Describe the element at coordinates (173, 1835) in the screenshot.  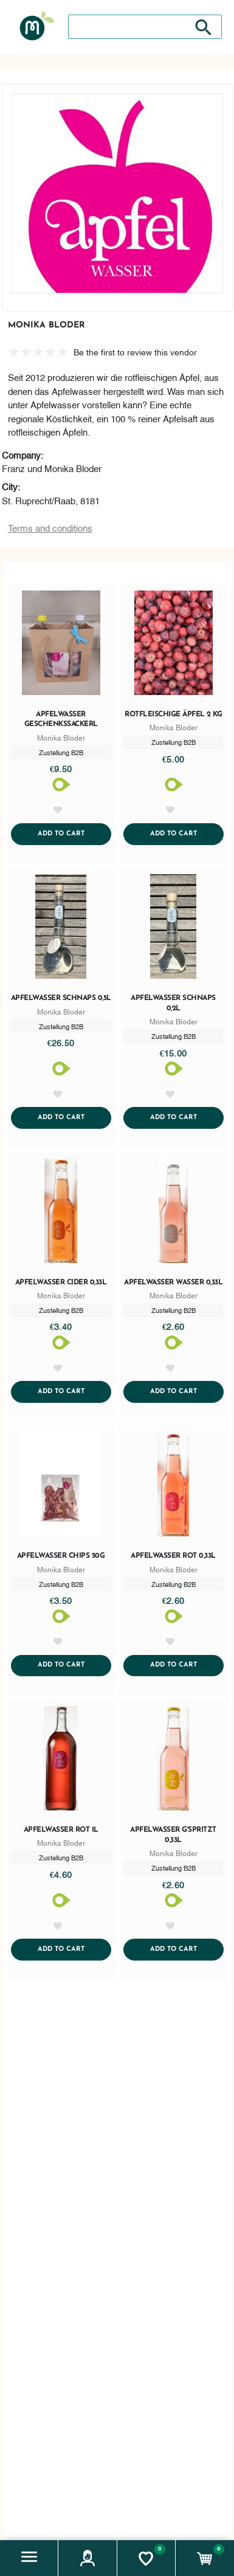
I see `Apfelwasser g'spritzt 0,33l` at that location.